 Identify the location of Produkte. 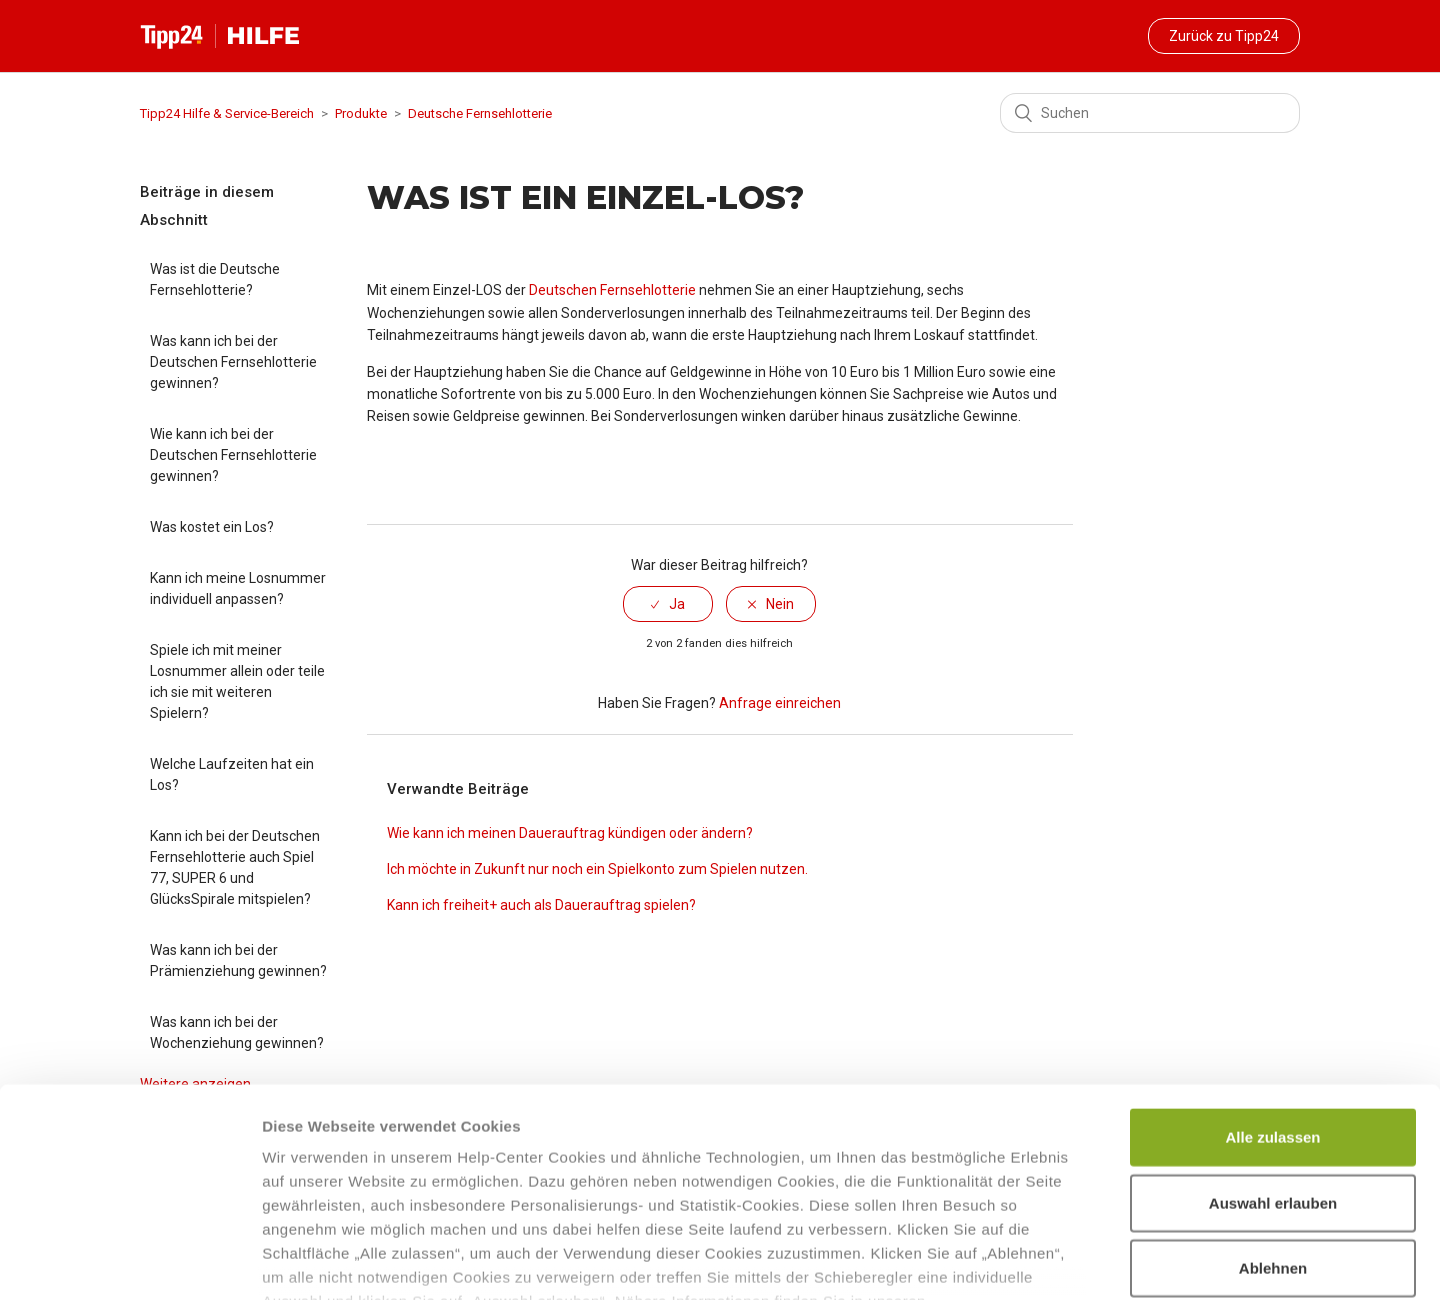
(361, 113).